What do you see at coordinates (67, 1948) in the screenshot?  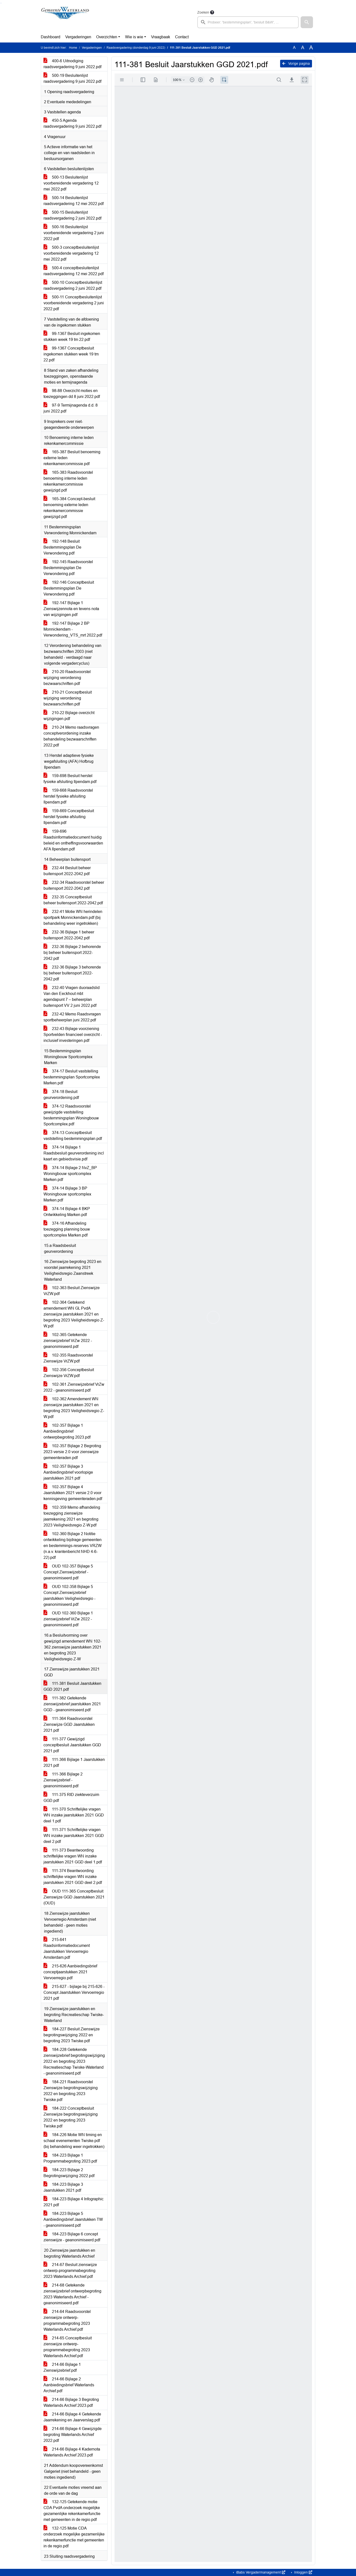 I see `215-641 Raadsinformatiedocument Jaarstukken Vervoerregio Amsterdam.pdf` at bounding box center [67, 1948].